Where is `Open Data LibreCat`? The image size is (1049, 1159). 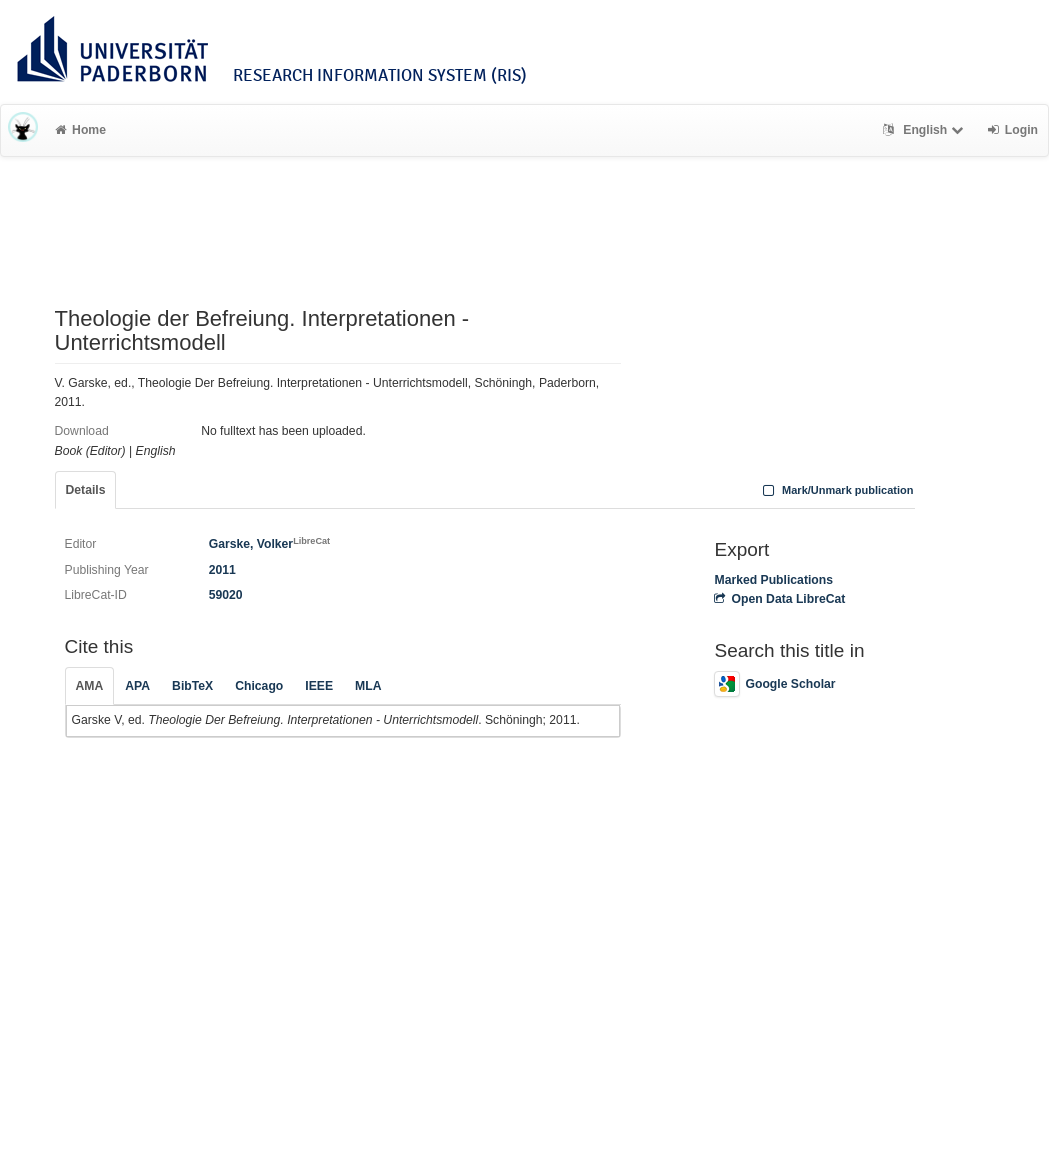
Open Data LibreCat is located at coordinates (779, 599).